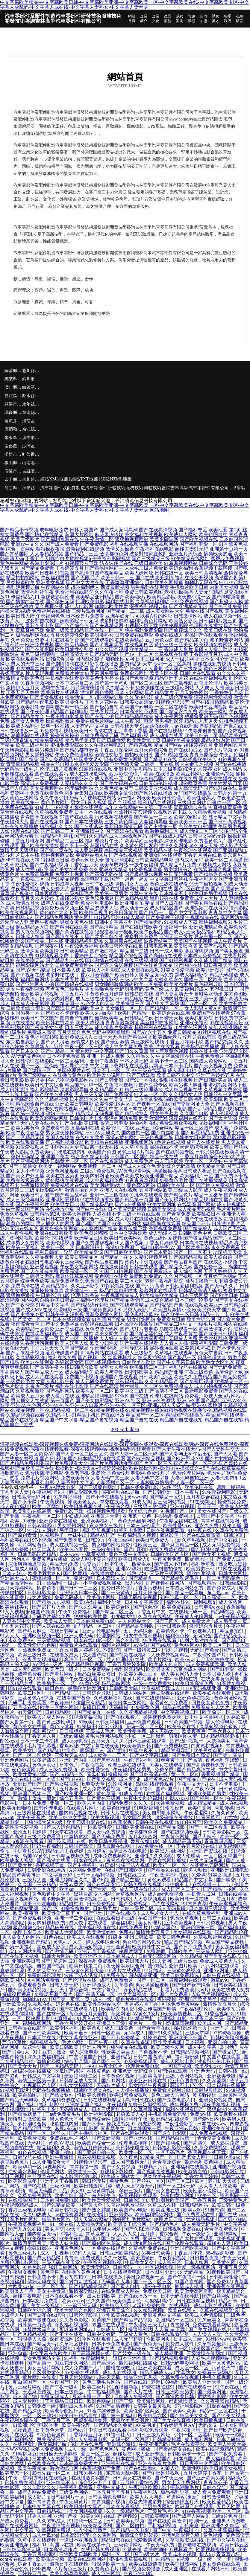 Image resolution: width=250 pixels, height=2576 pixels. What do you see at coordinates (224, 2367) in the screenshot?
I see `污黄色天堂` at bounding box center [224, 2367].